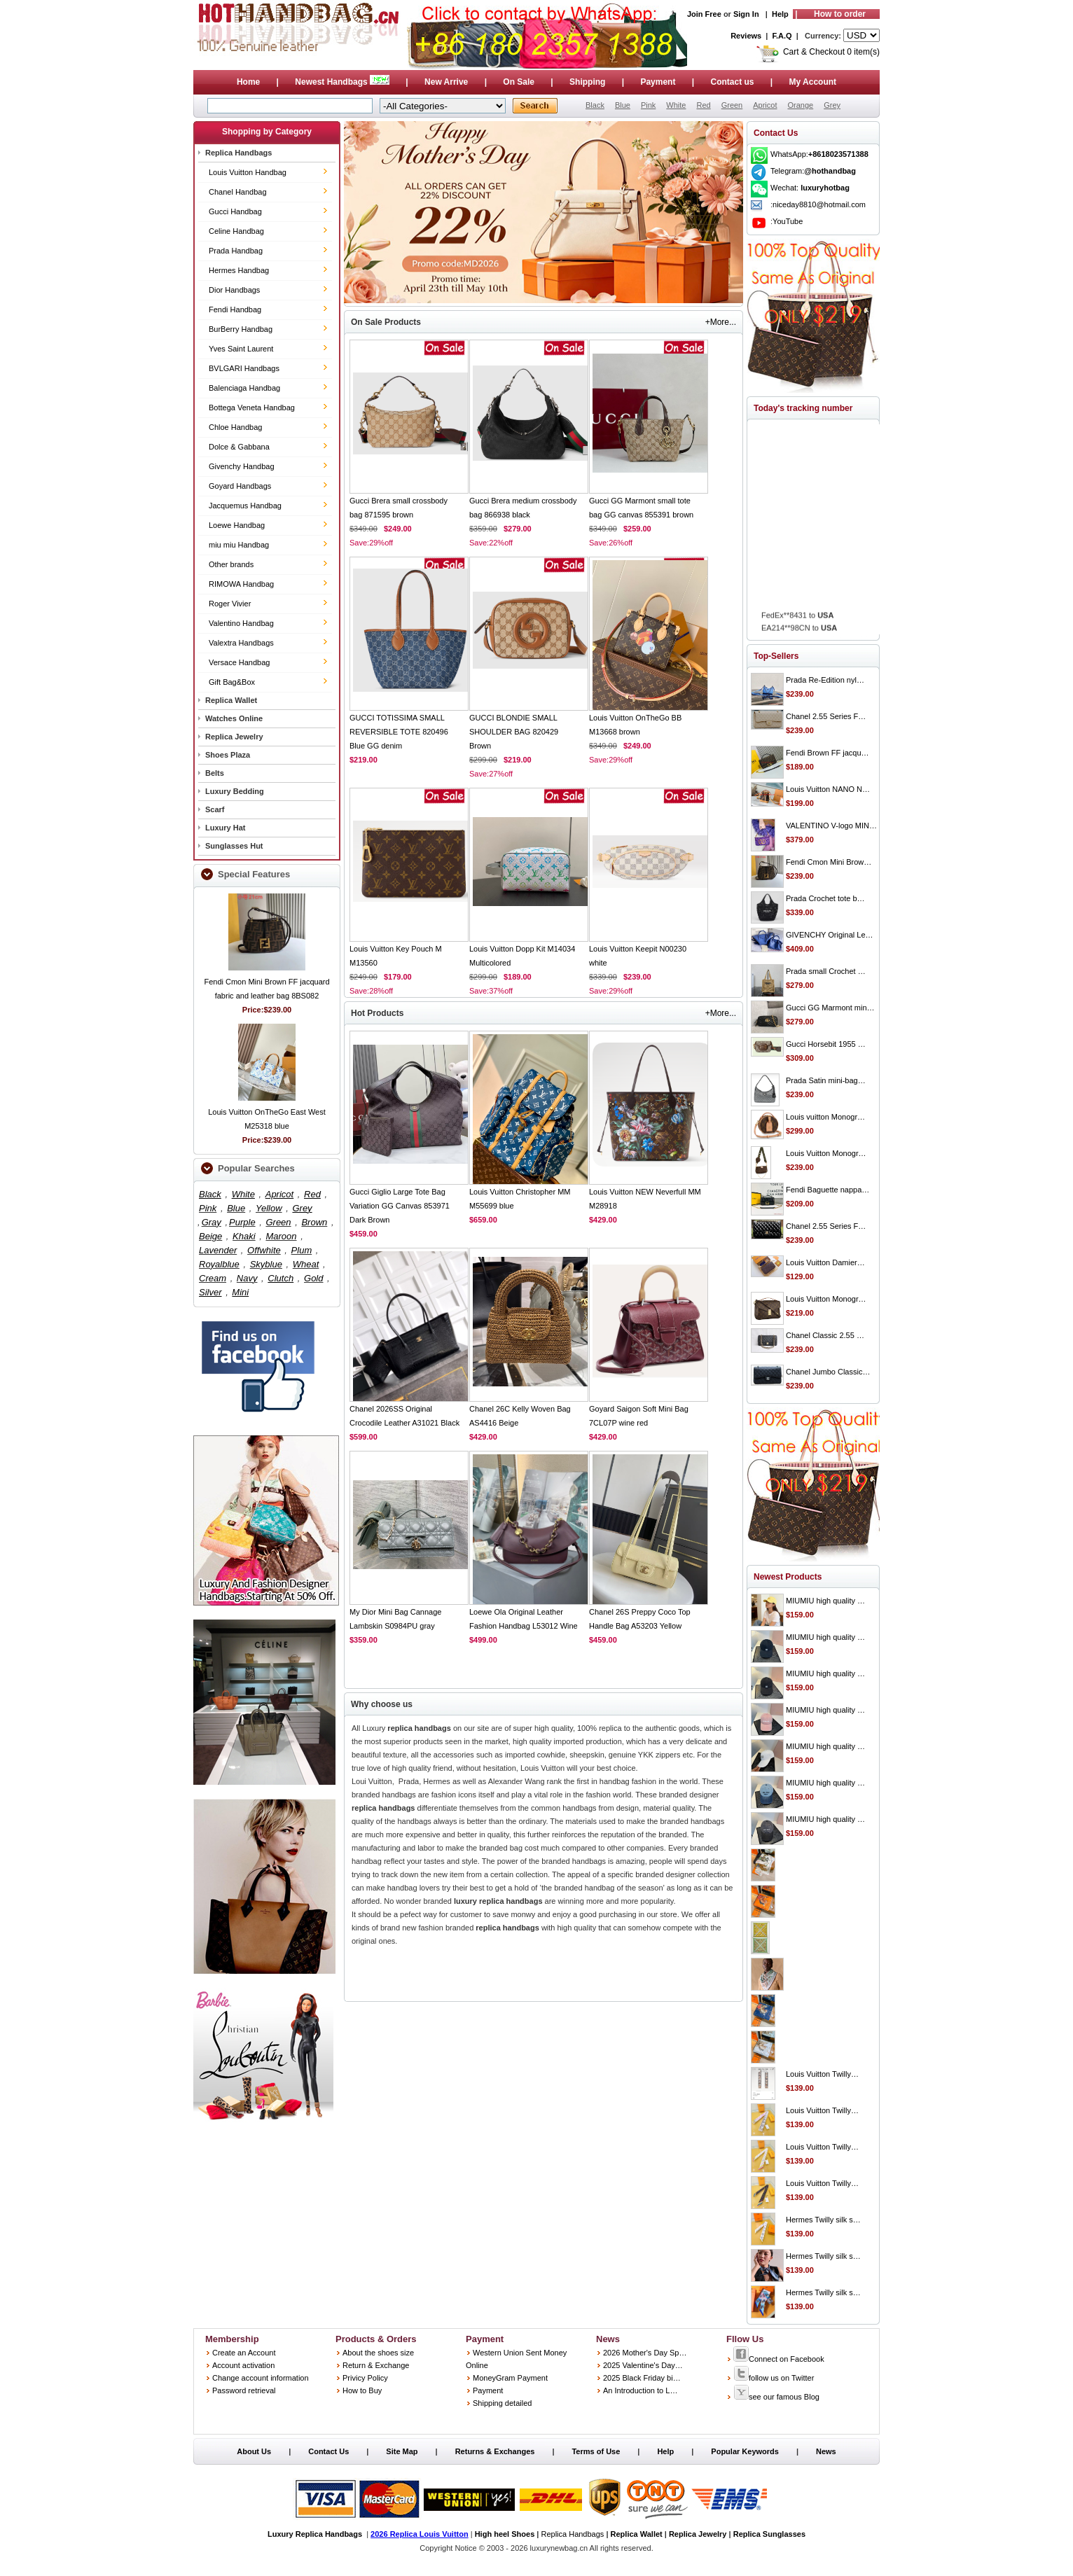 Image resolution: width=1073 pixels, height=2576 pixels. I want to click on Gucci Horsebit 1955 …, so click(826, 1044).